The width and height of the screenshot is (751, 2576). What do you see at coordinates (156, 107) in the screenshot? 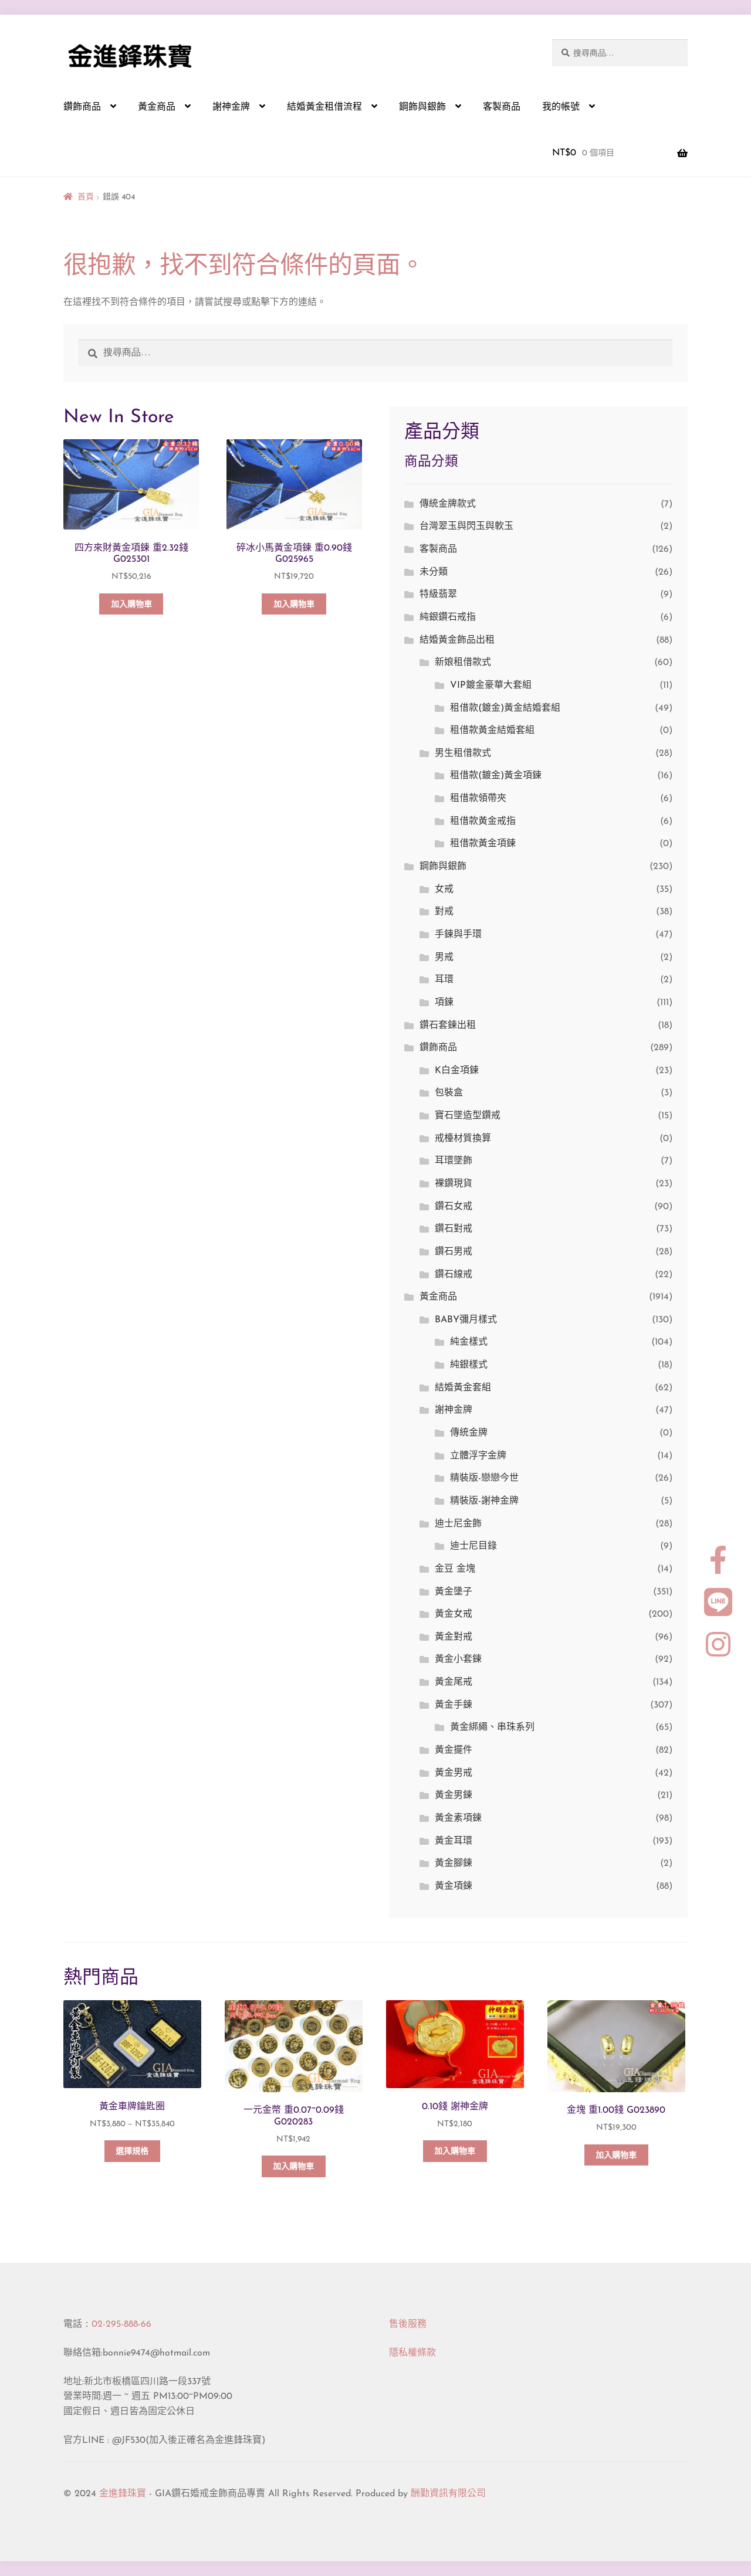
I see `黃金商品` at bounding box center [156, 107].